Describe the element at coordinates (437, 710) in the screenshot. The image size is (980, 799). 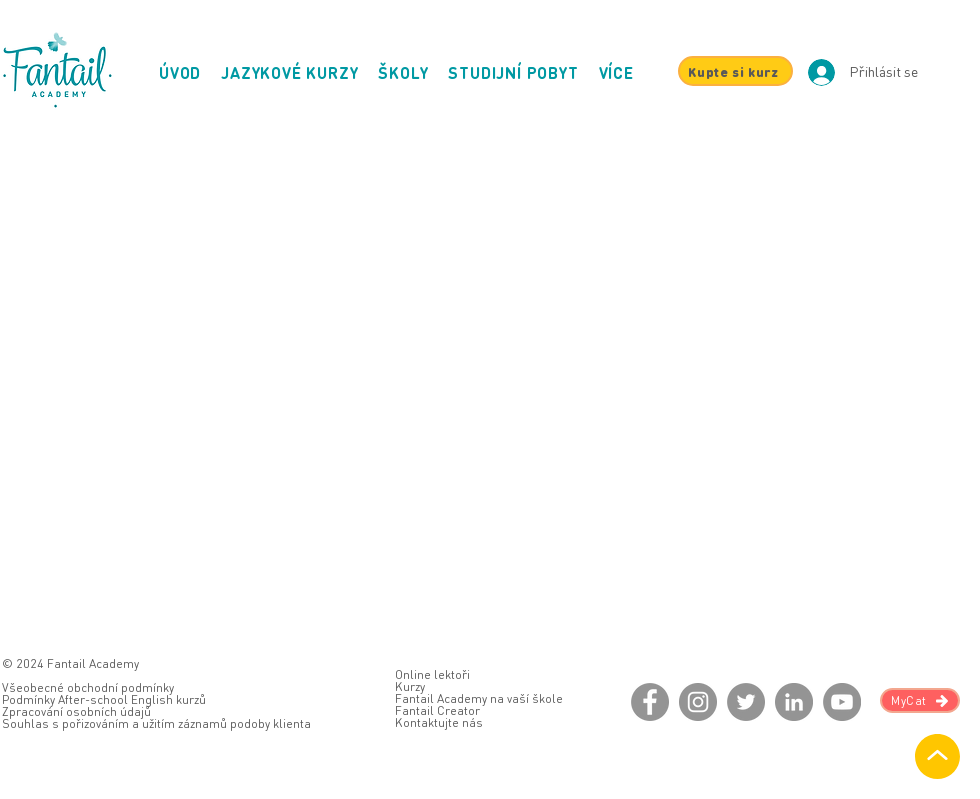
I see `Fantail Creator` at that location.